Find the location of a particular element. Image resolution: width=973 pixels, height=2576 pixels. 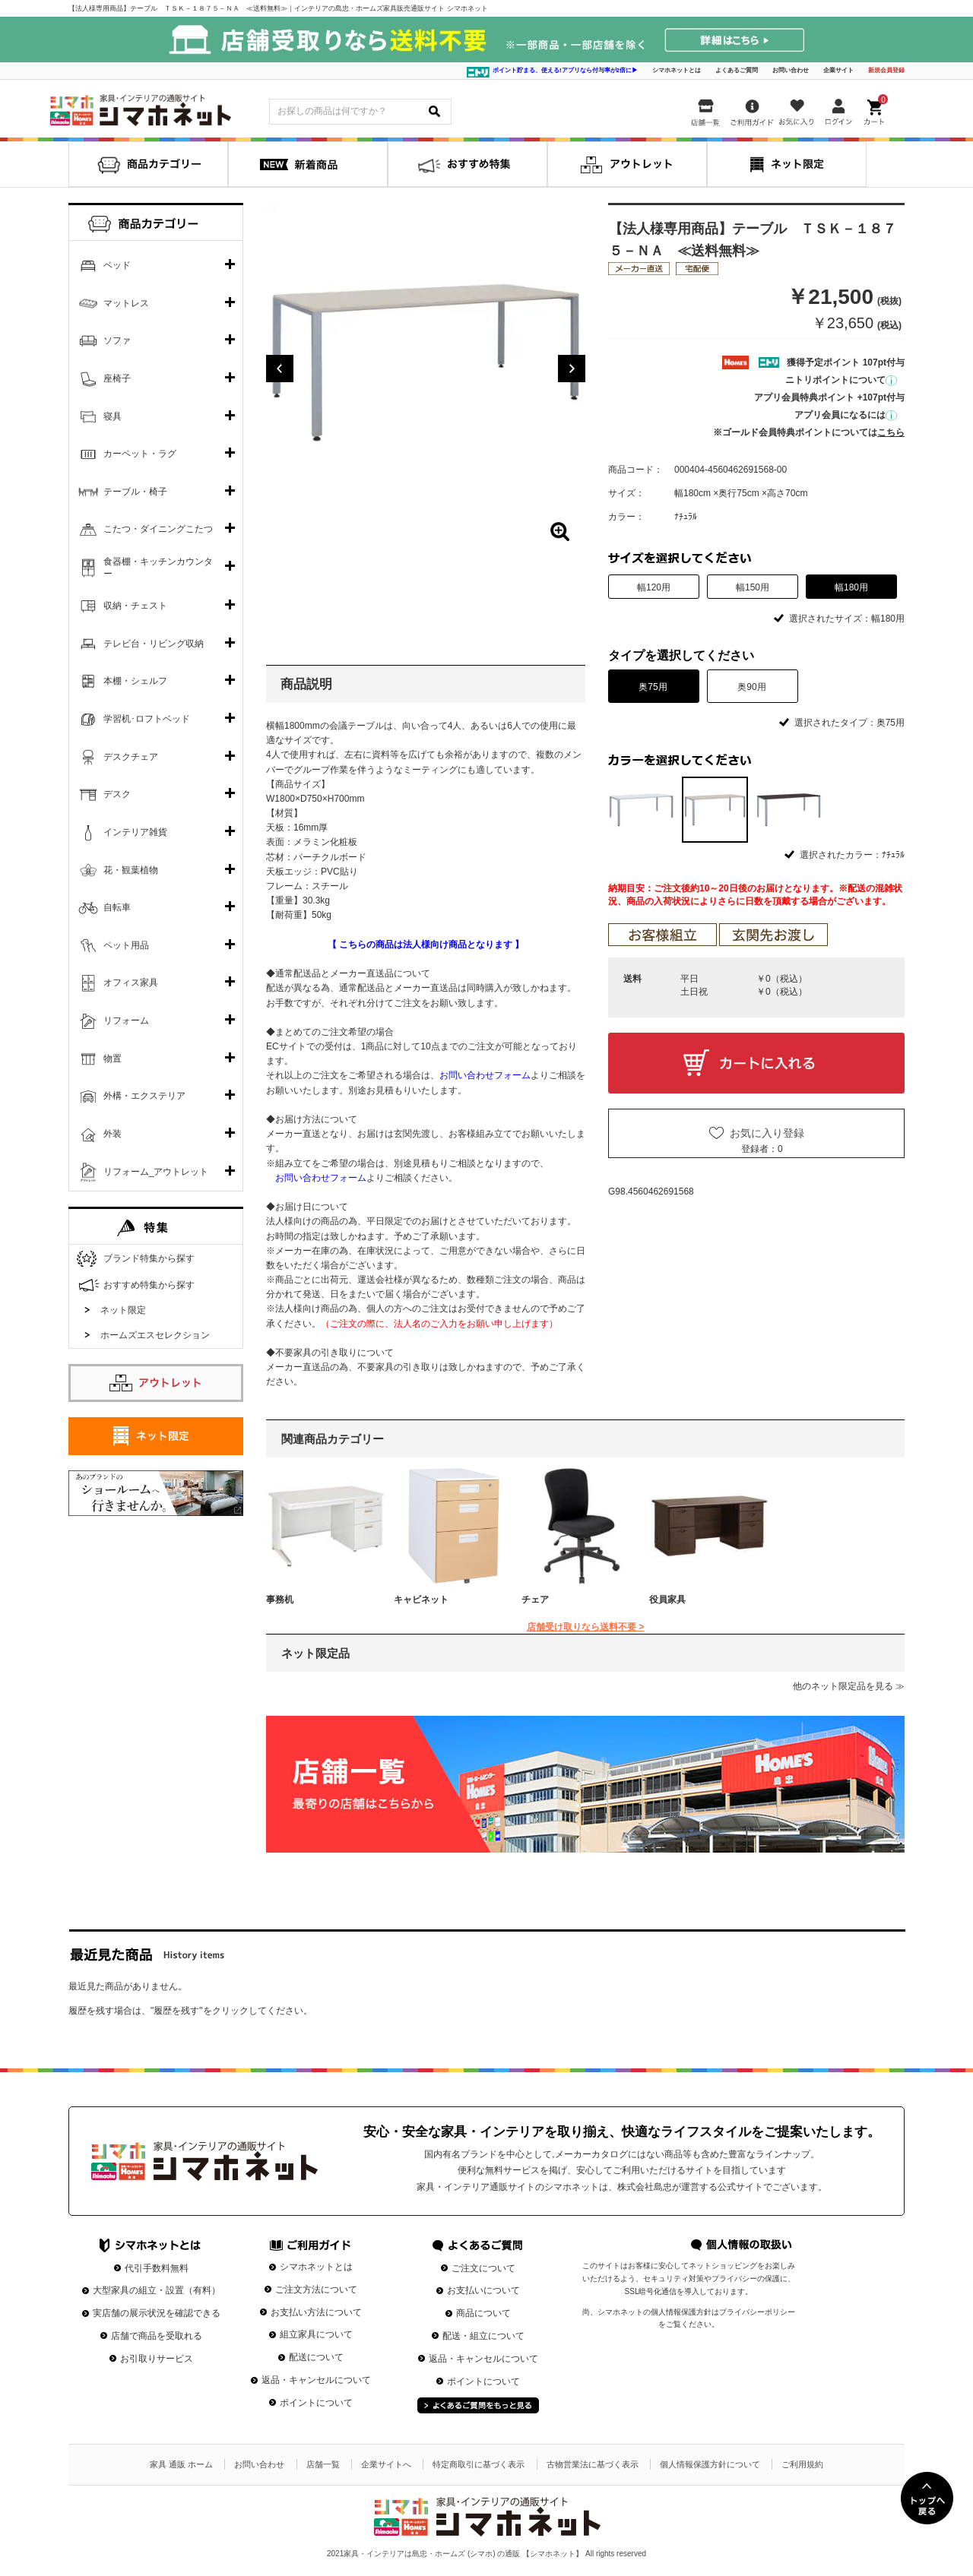

学習机･ロフトベッド is located at coordinates (146, 719).